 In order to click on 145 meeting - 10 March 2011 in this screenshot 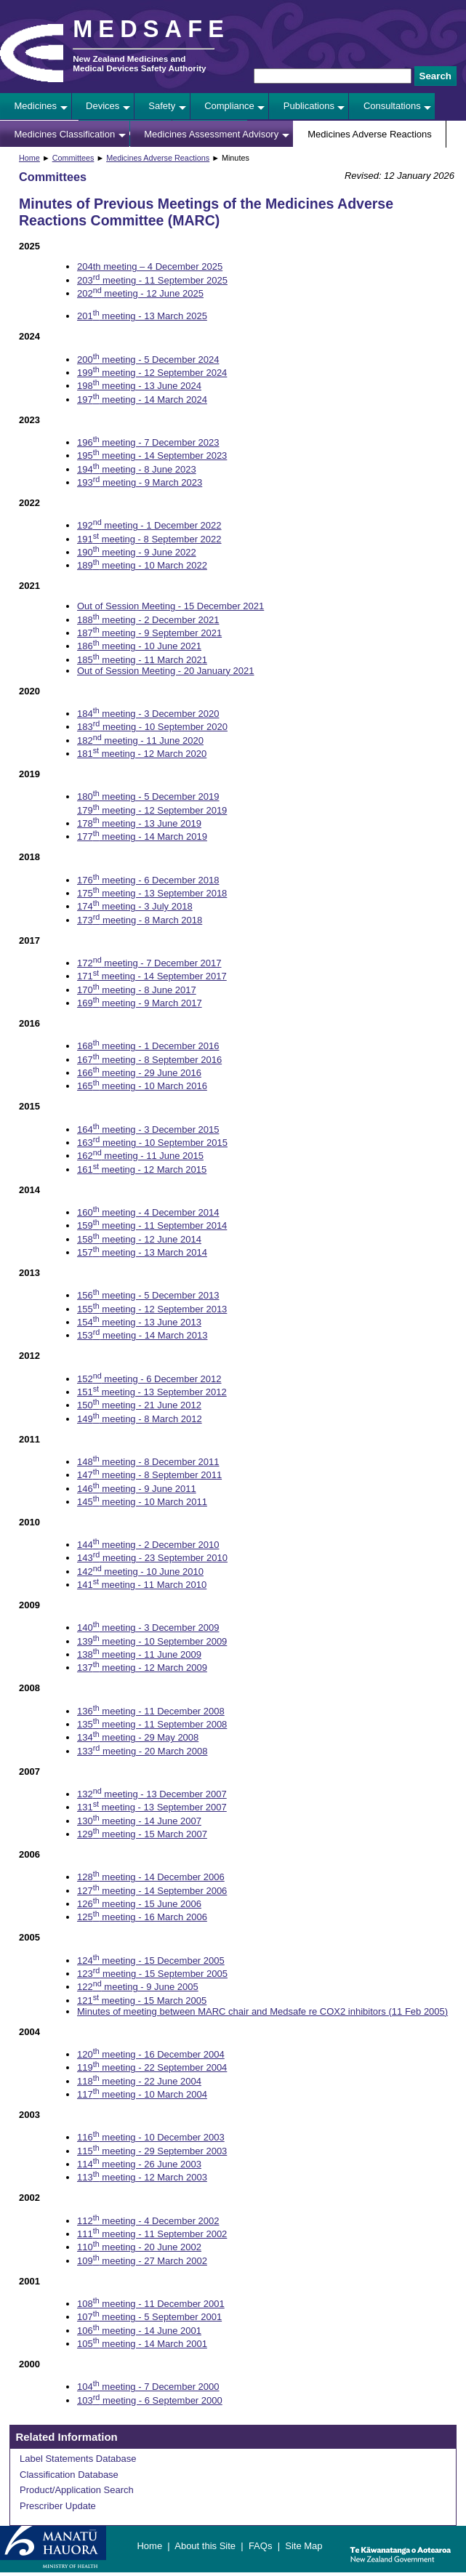, I will do `click(142, 1501)`.